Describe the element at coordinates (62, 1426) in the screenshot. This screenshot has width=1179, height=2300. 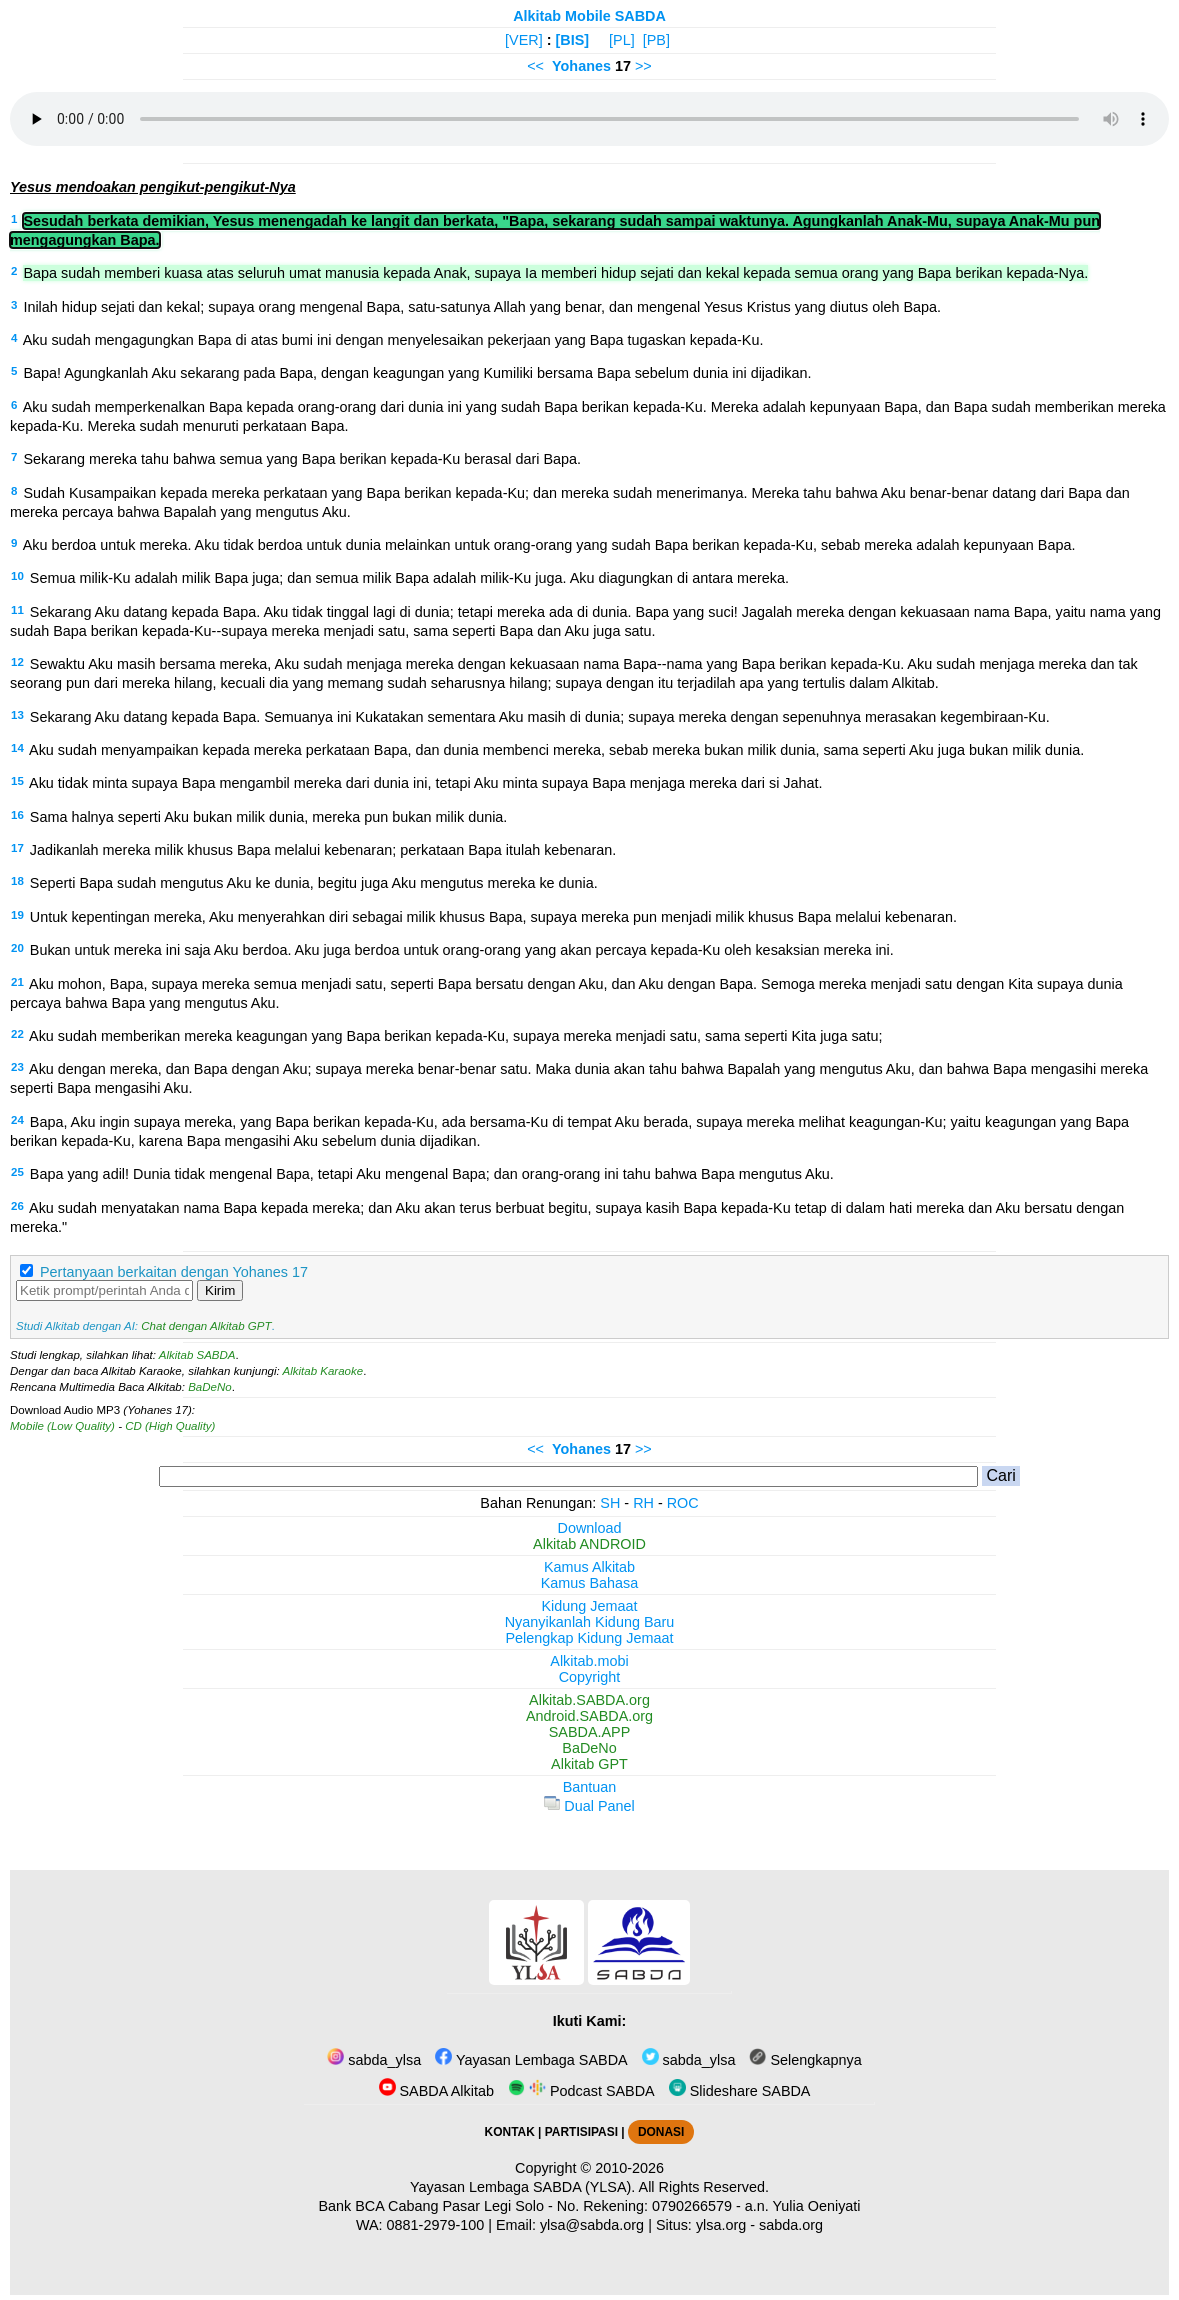
I see `Mobile (Low Quality)` at that location.